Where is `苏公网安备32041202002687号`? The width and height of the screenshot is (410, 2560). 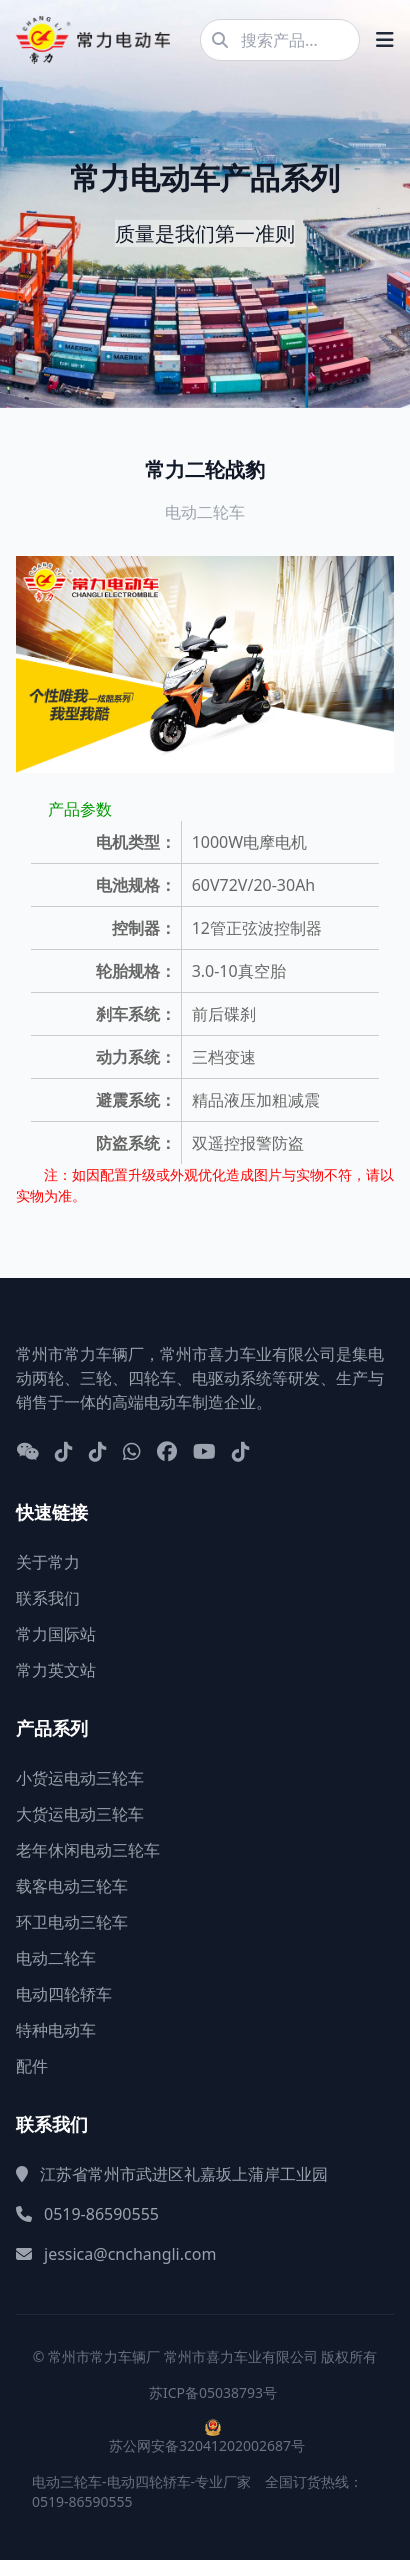 苏公网安备32041202002687号 is located at coordinates (207, 2445).